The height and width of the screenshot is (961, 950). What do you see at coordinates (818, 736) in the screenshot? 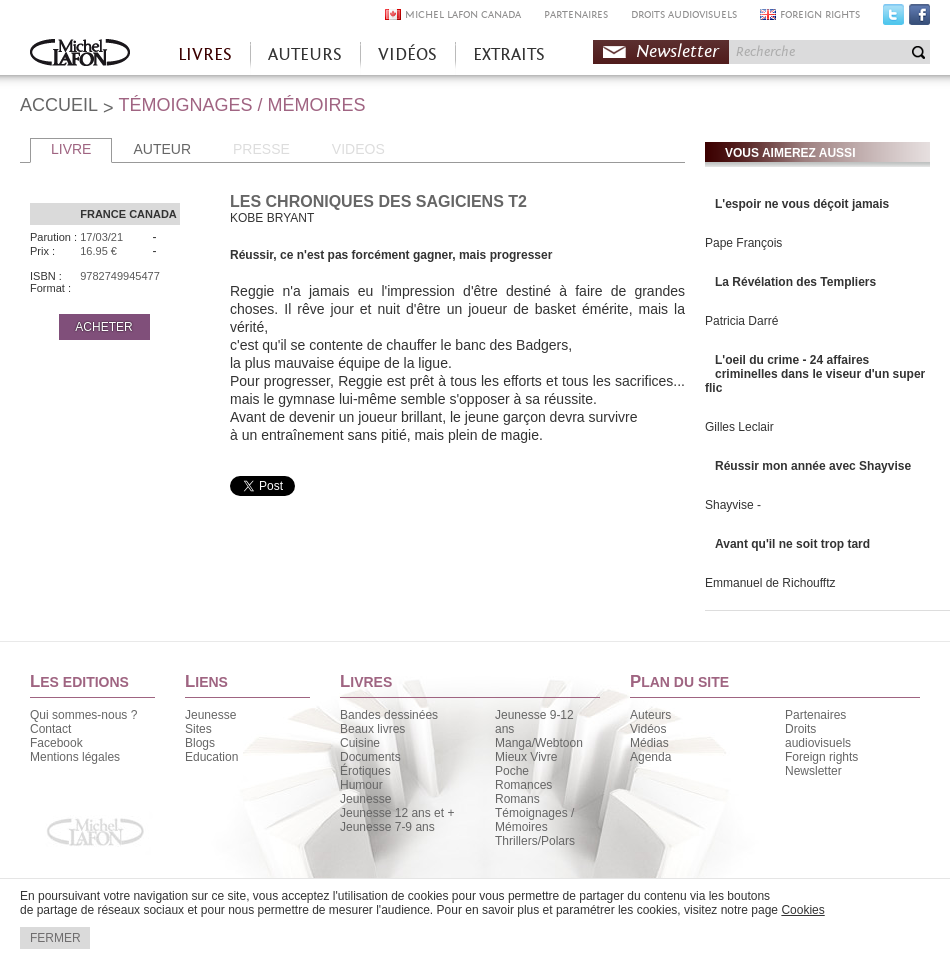
I see `Droits audiovisuels` at bounding box center [818, 736].